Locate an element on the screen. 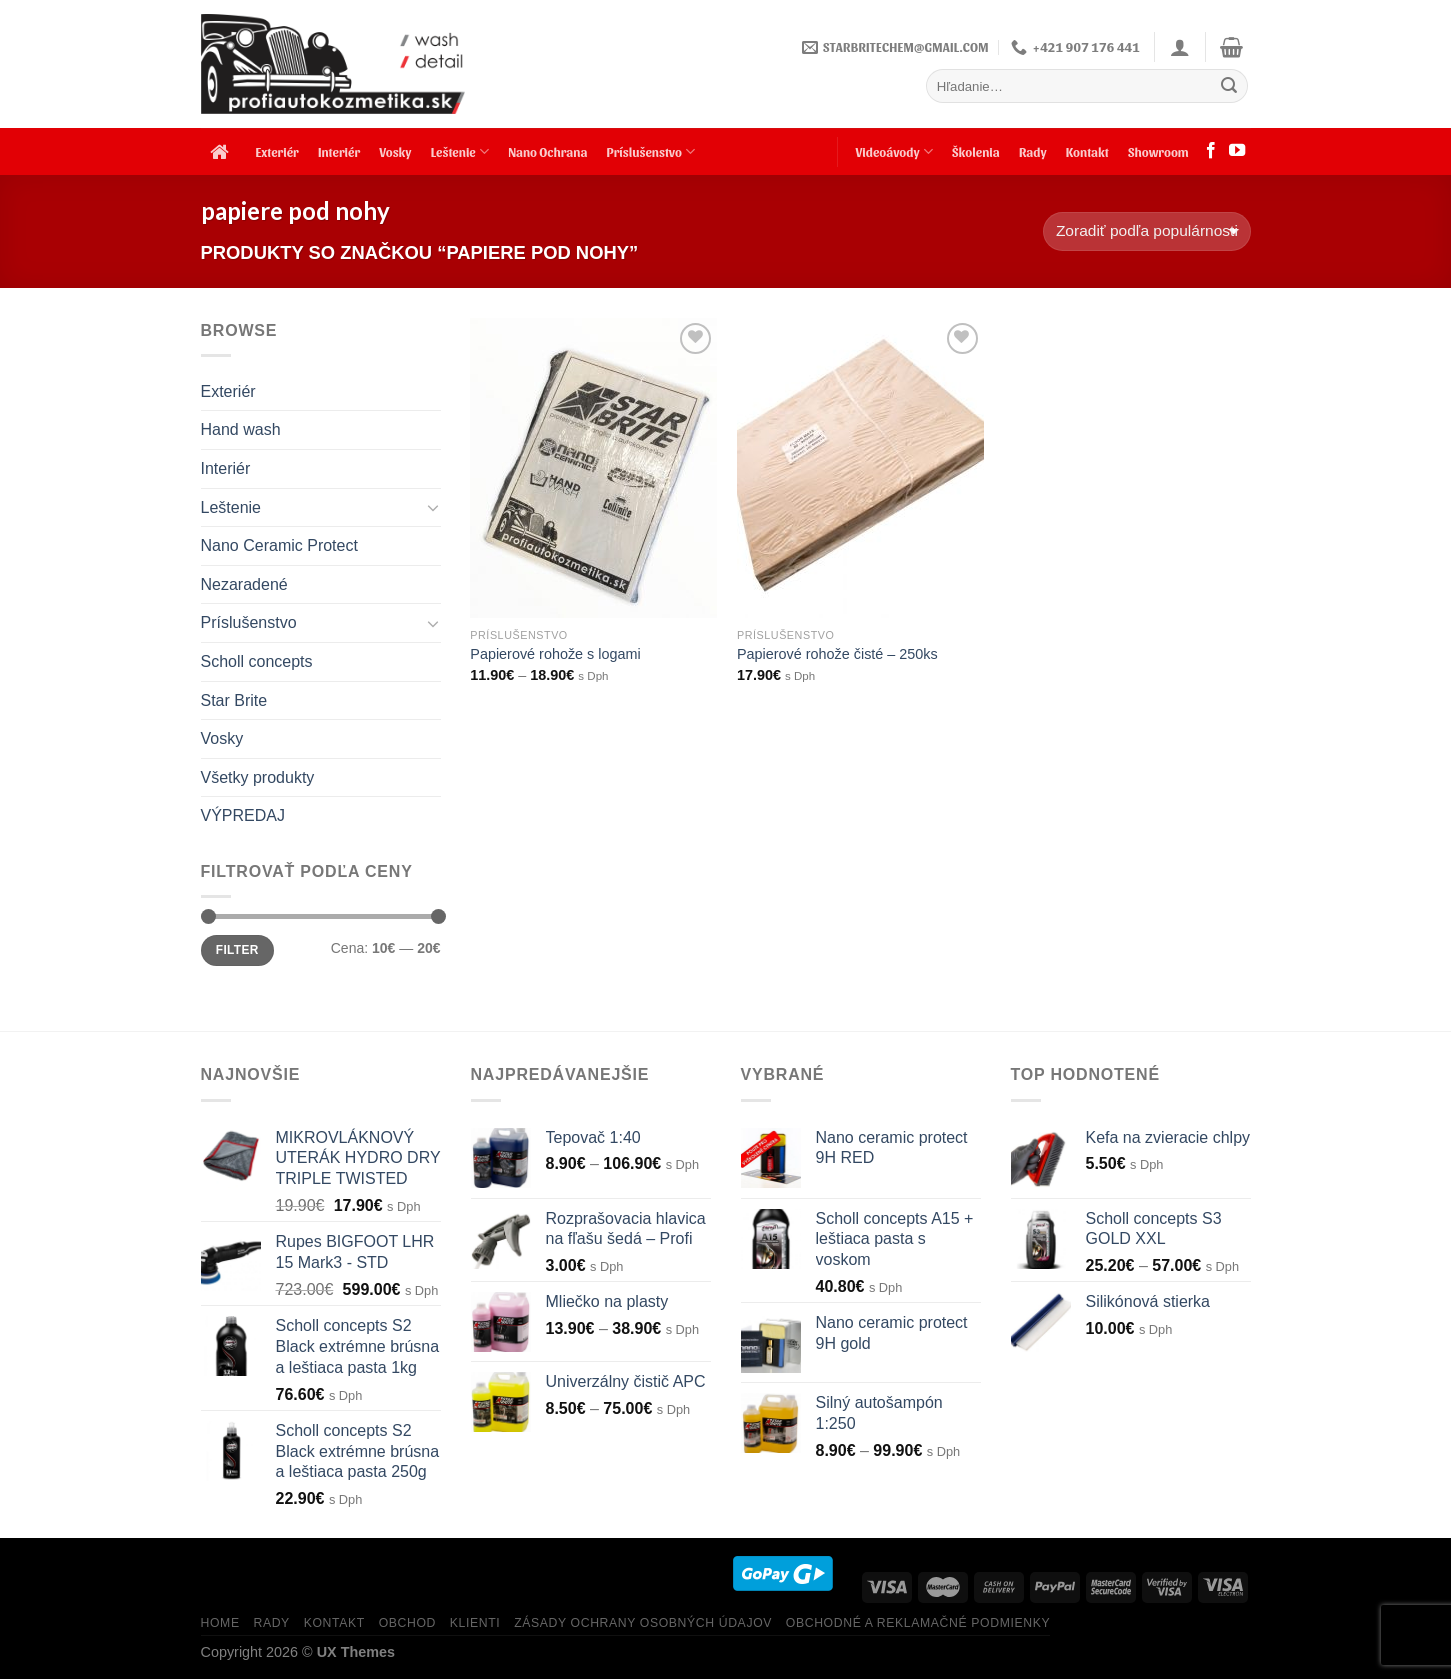 Image resolution: width=1451 pixels, height=1679 pixels. Interiér is located at coordinates (339, 151).